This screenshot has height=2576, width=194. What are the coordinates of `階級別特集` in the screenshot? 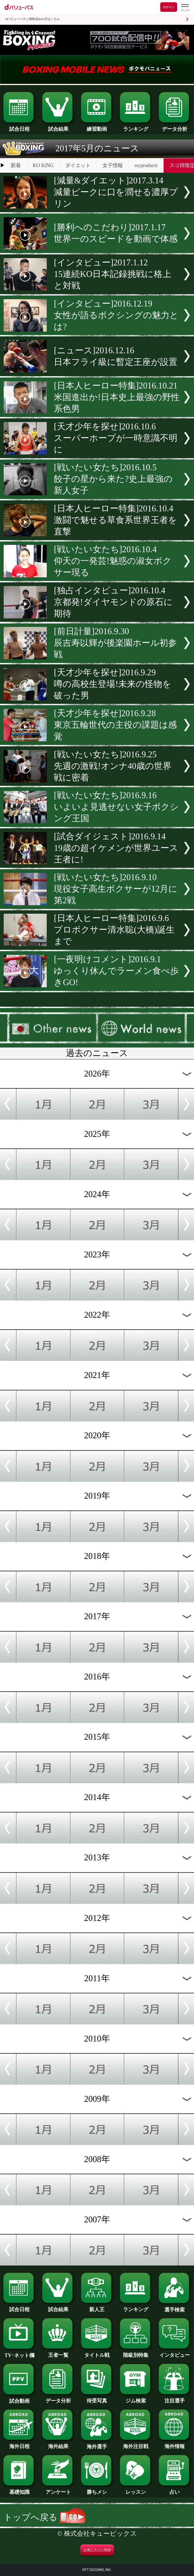 It's located at (135, 2352).